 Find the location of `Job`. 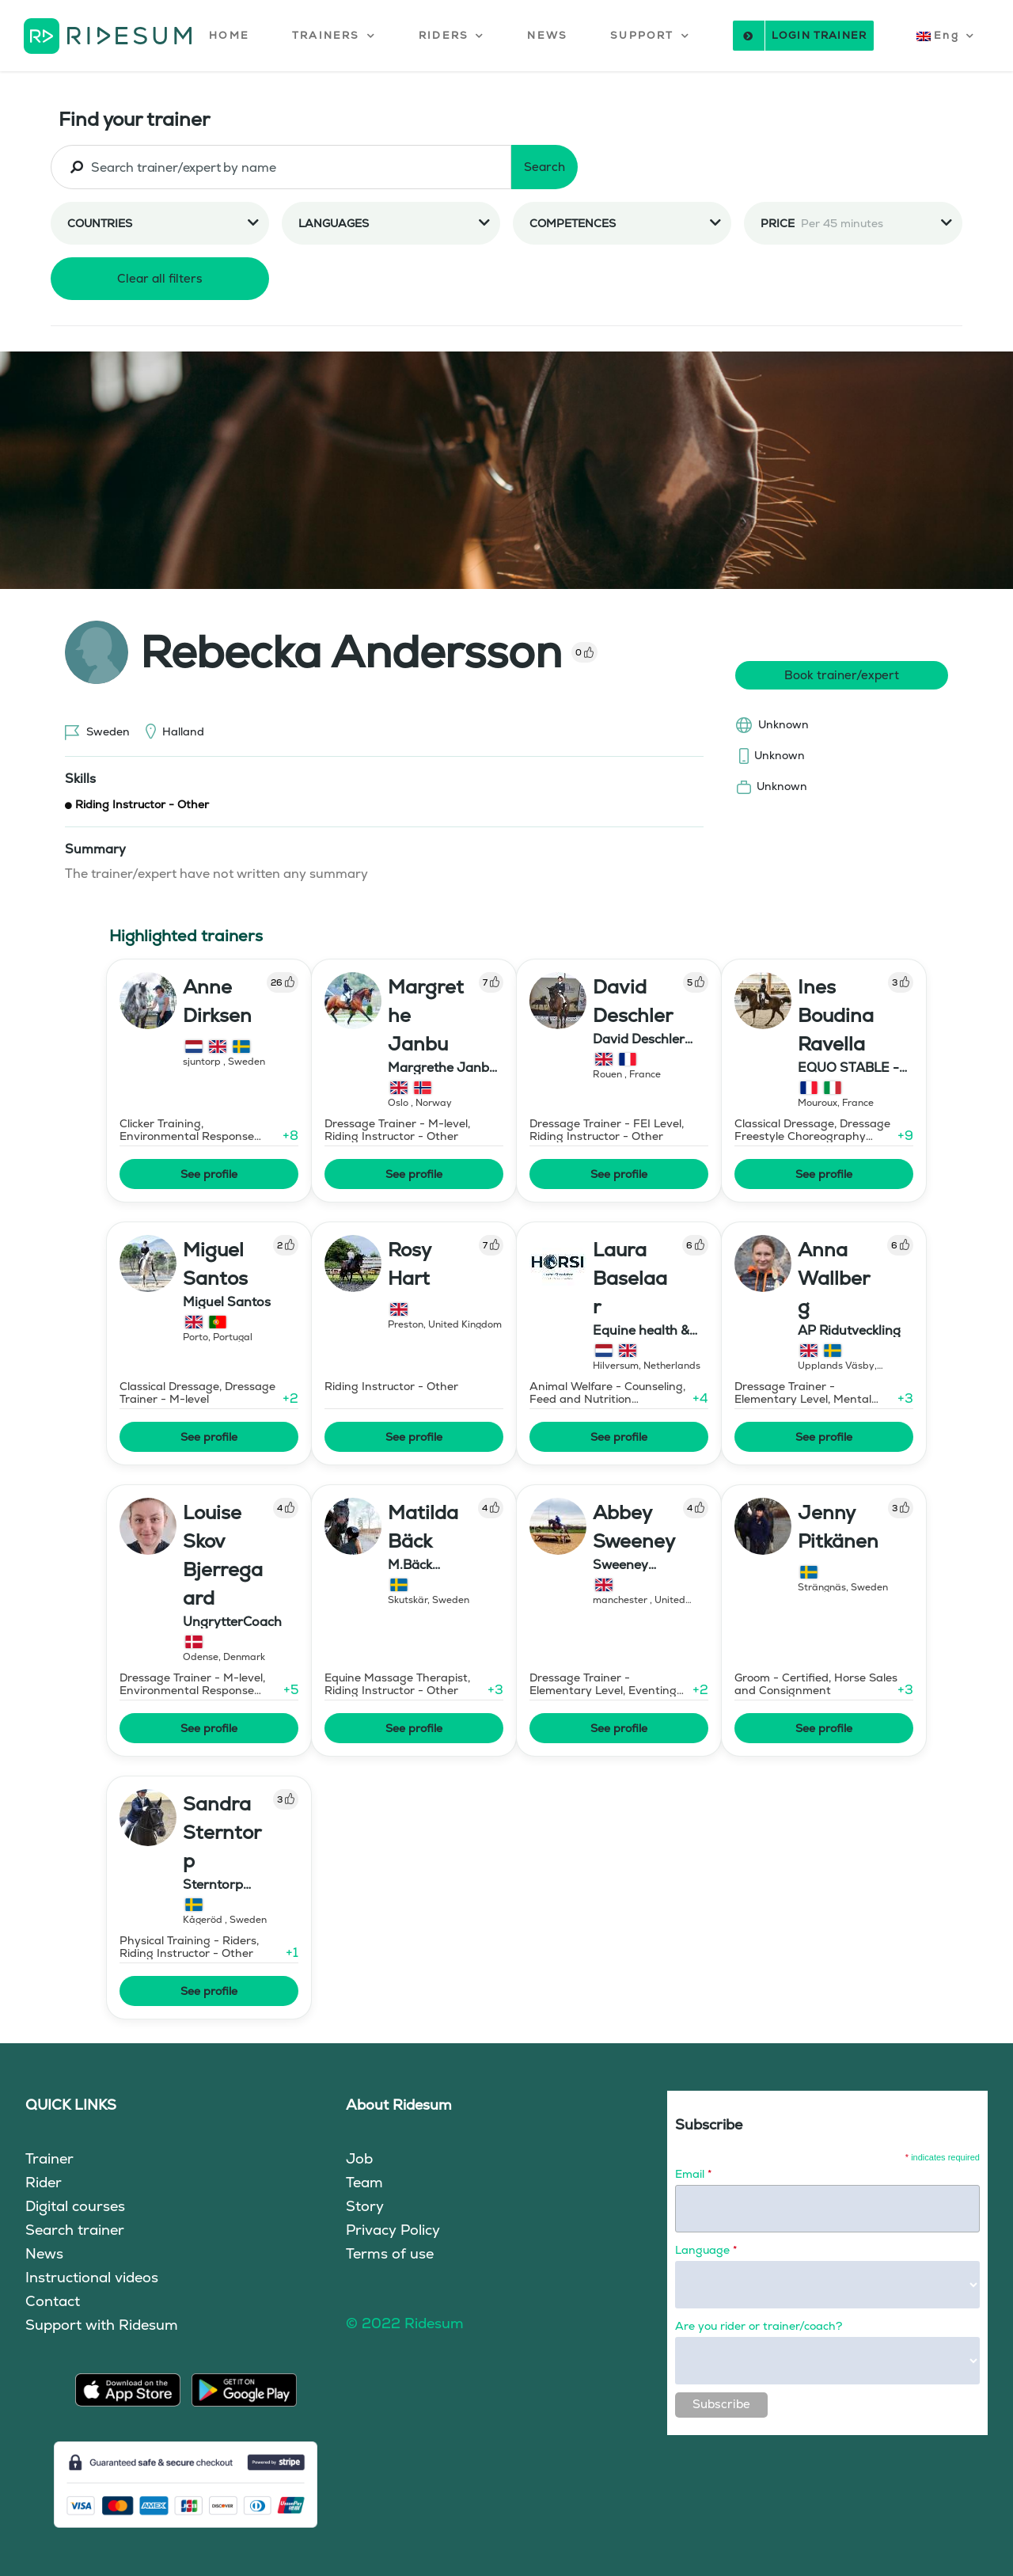

Job is located at coordinates (359, 2158).